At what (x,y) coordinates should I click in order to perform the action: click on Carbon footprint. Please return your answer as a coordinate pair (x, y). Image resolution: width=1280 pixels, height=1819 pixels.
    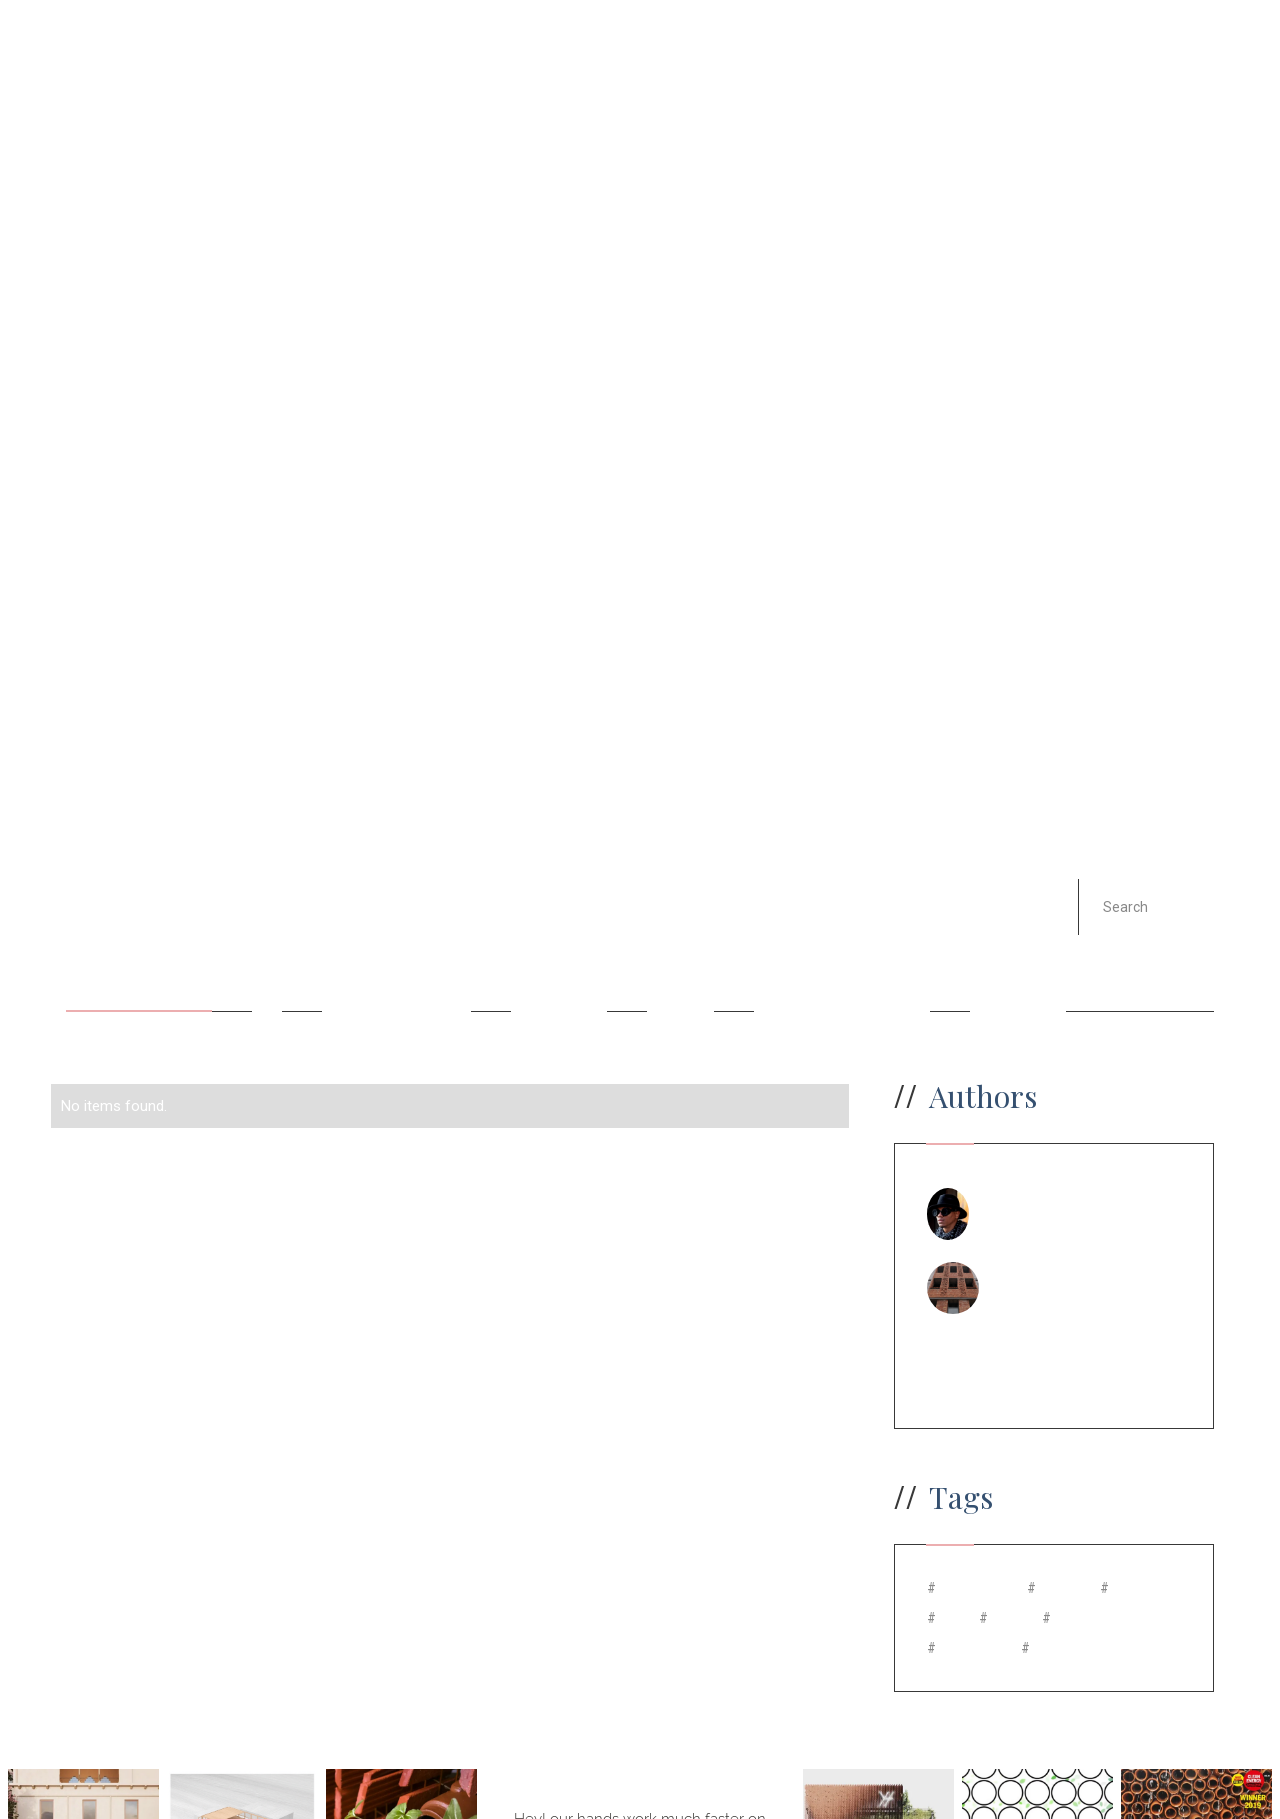
    Looking at the image, I should click on (396, 962).